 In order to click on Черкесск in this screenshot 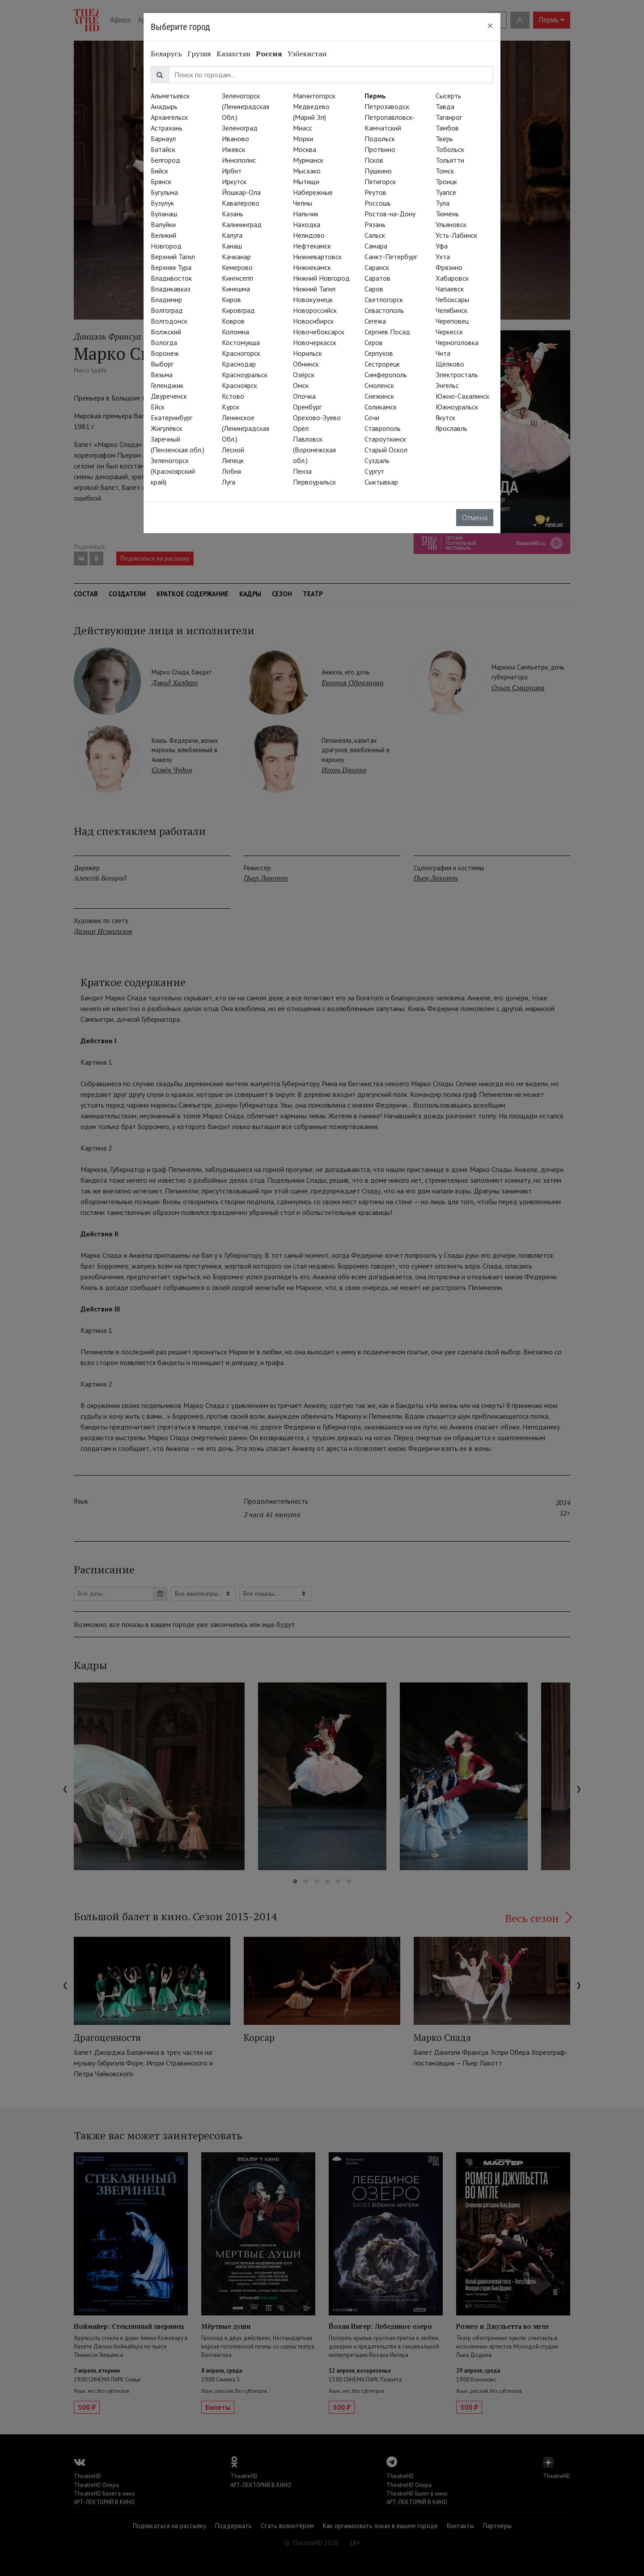, I will do `click(449, 331)`.